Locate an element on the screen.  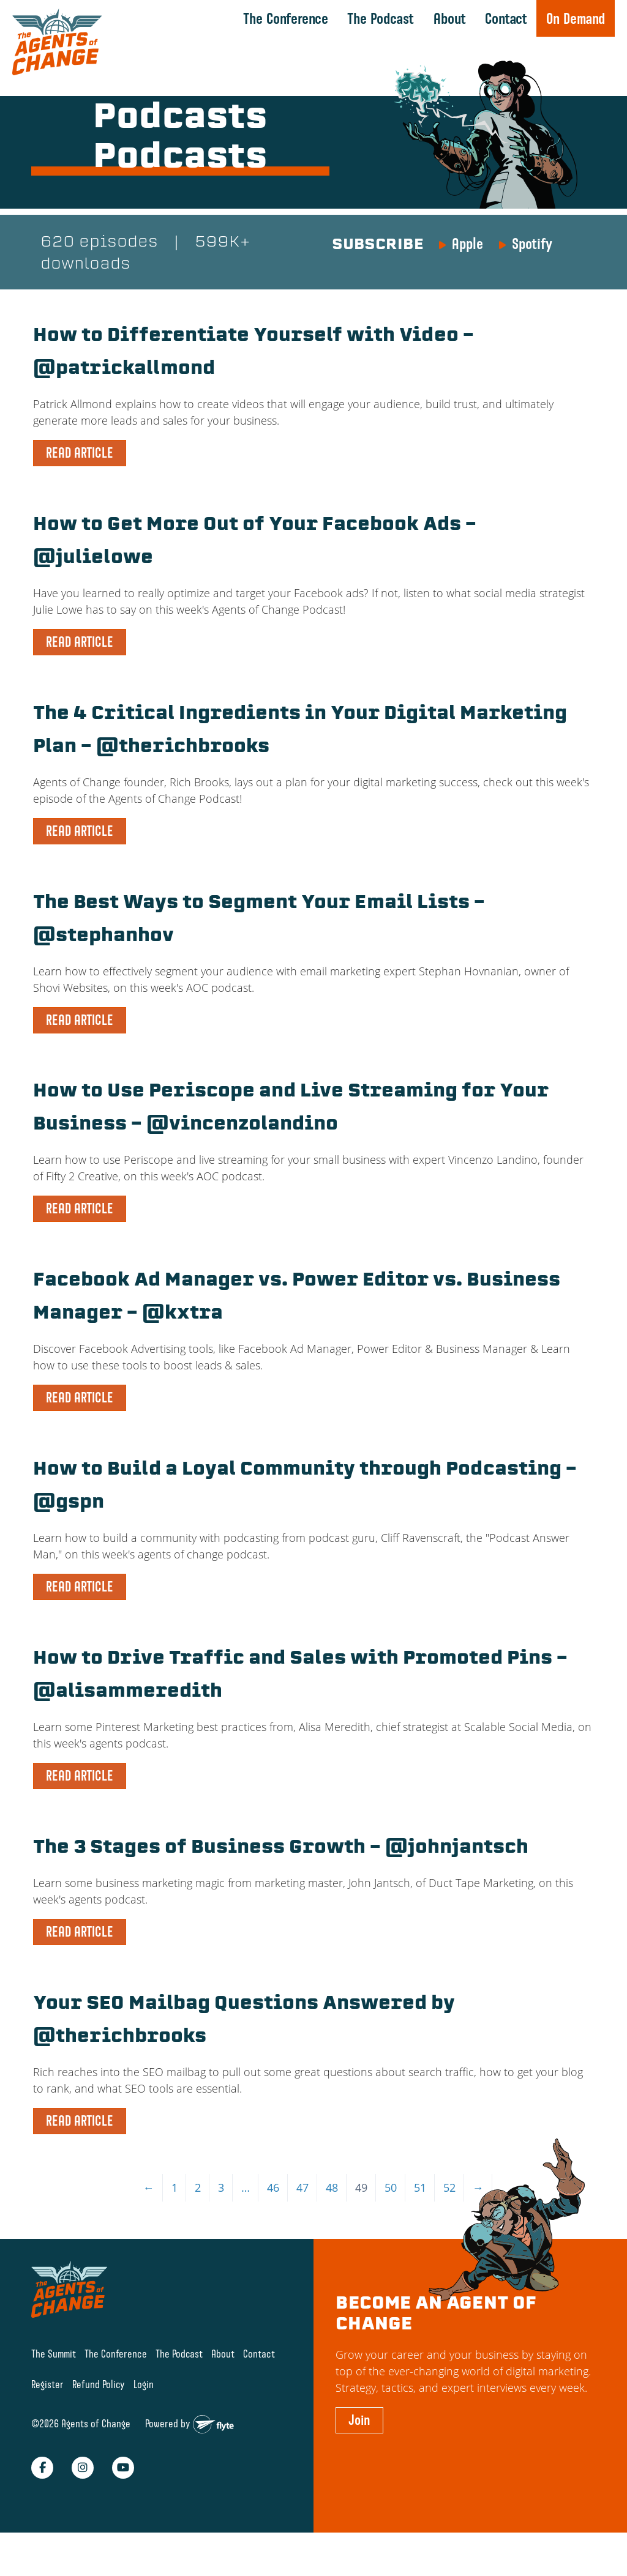
1 [Page 1] is located at coordinates (174, 2223).